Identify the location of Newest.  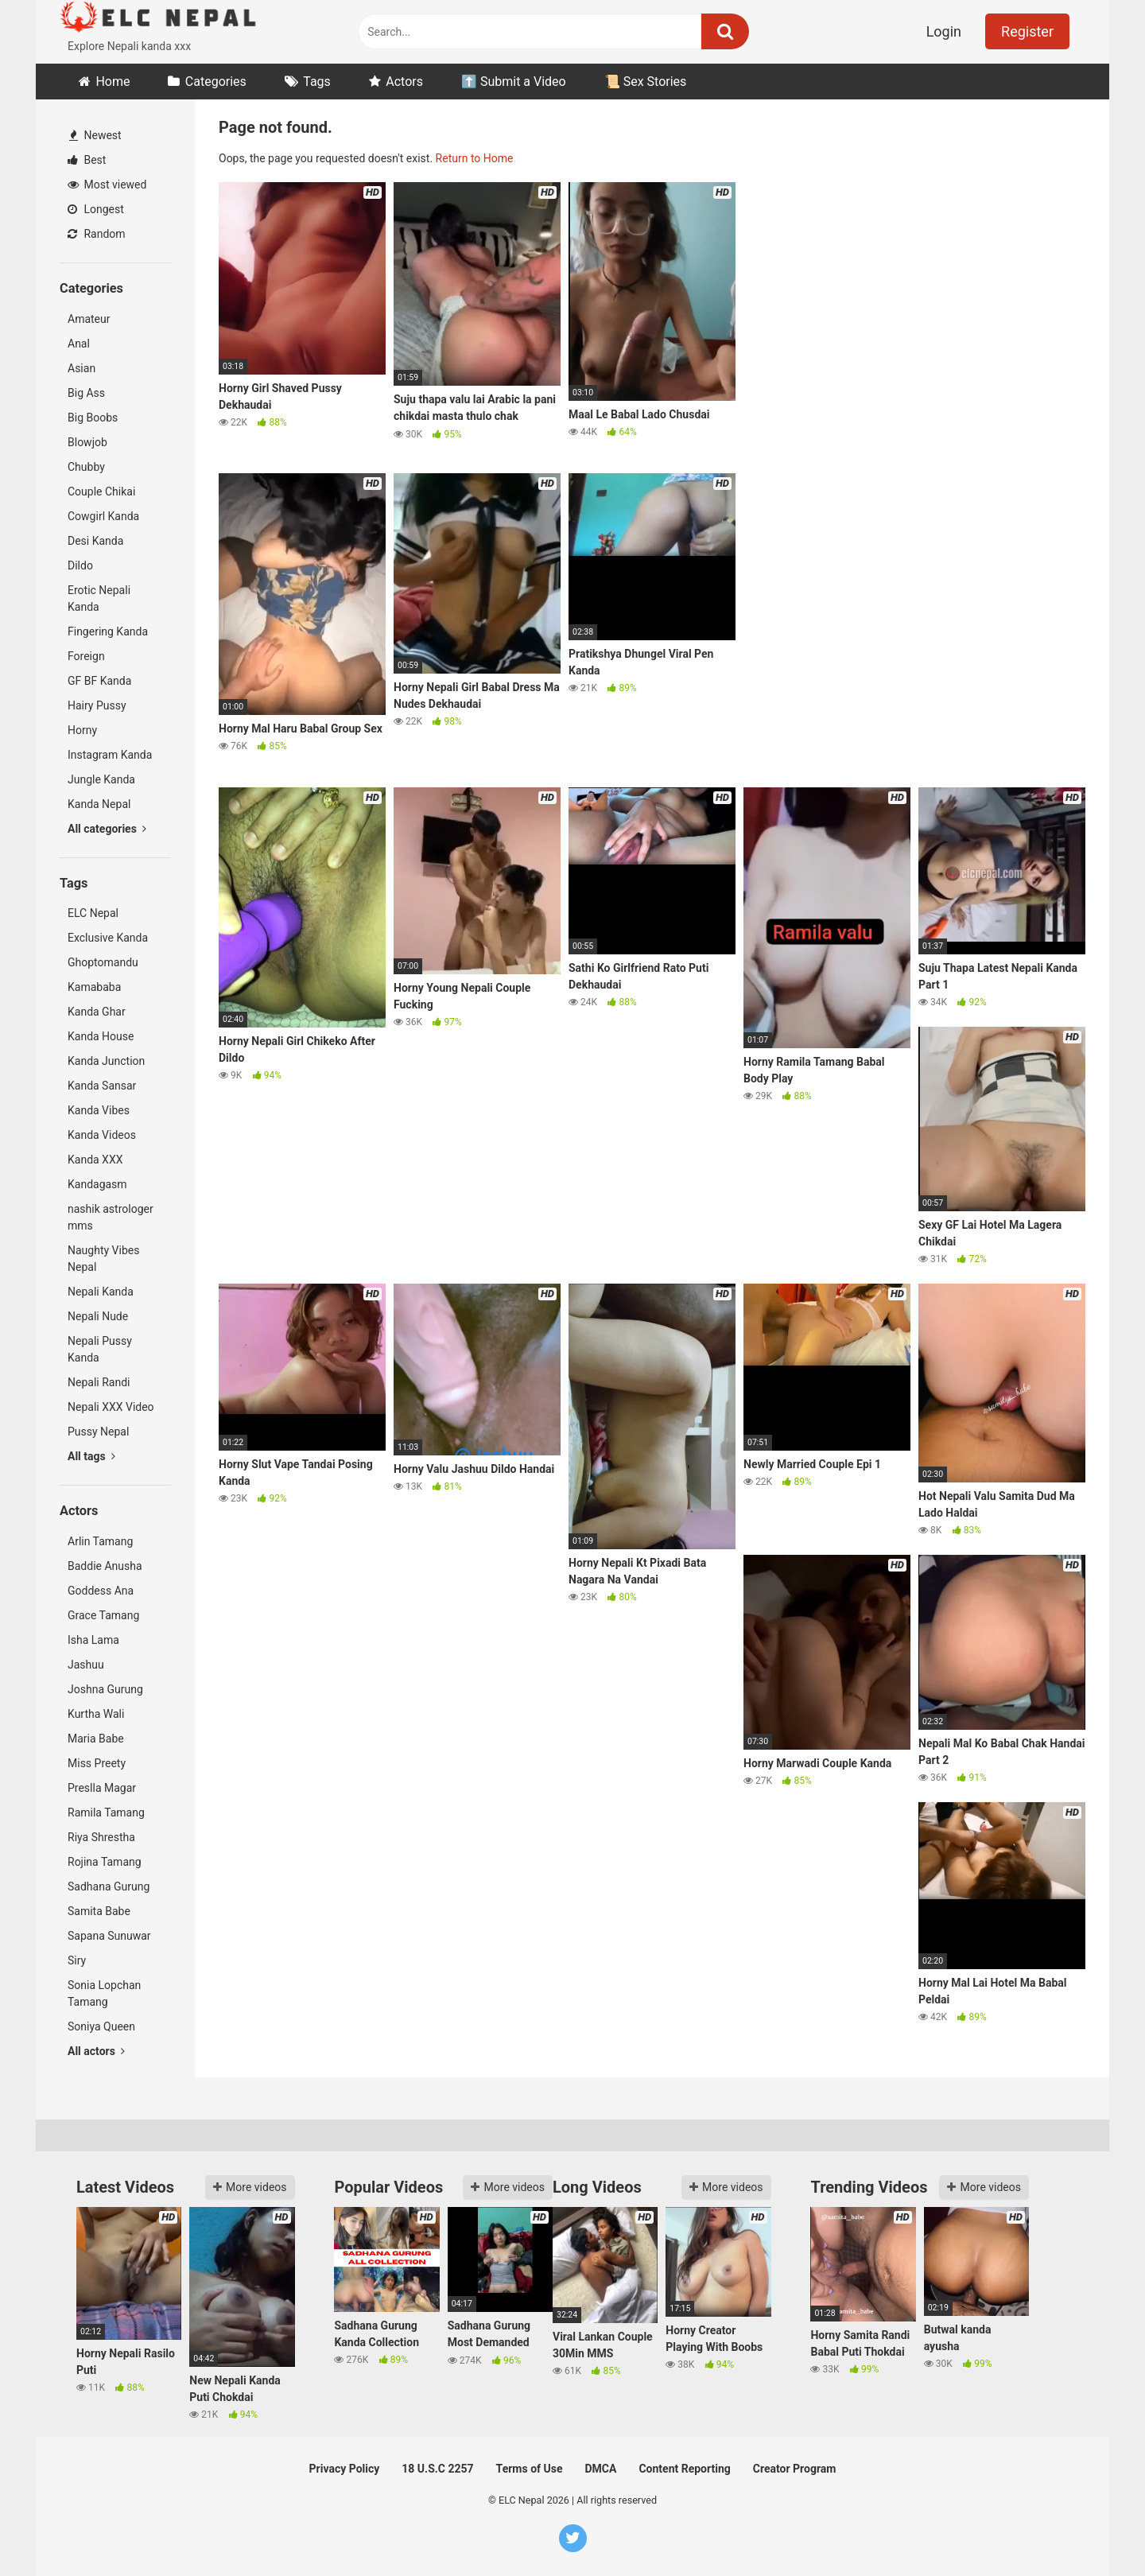
(95, 135).